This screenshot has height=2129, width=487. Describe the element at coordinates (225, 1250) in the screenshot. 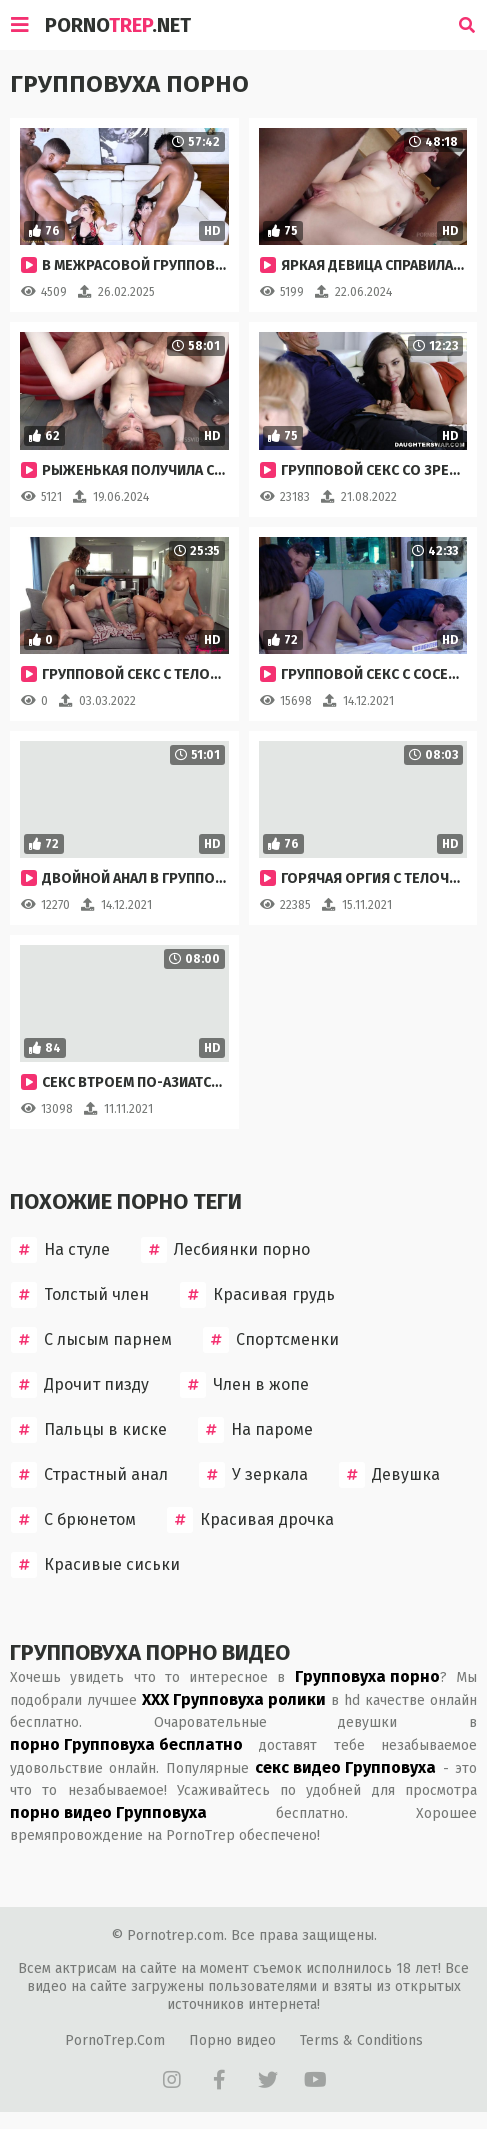

I see `Лесбиянки порно` at that location.